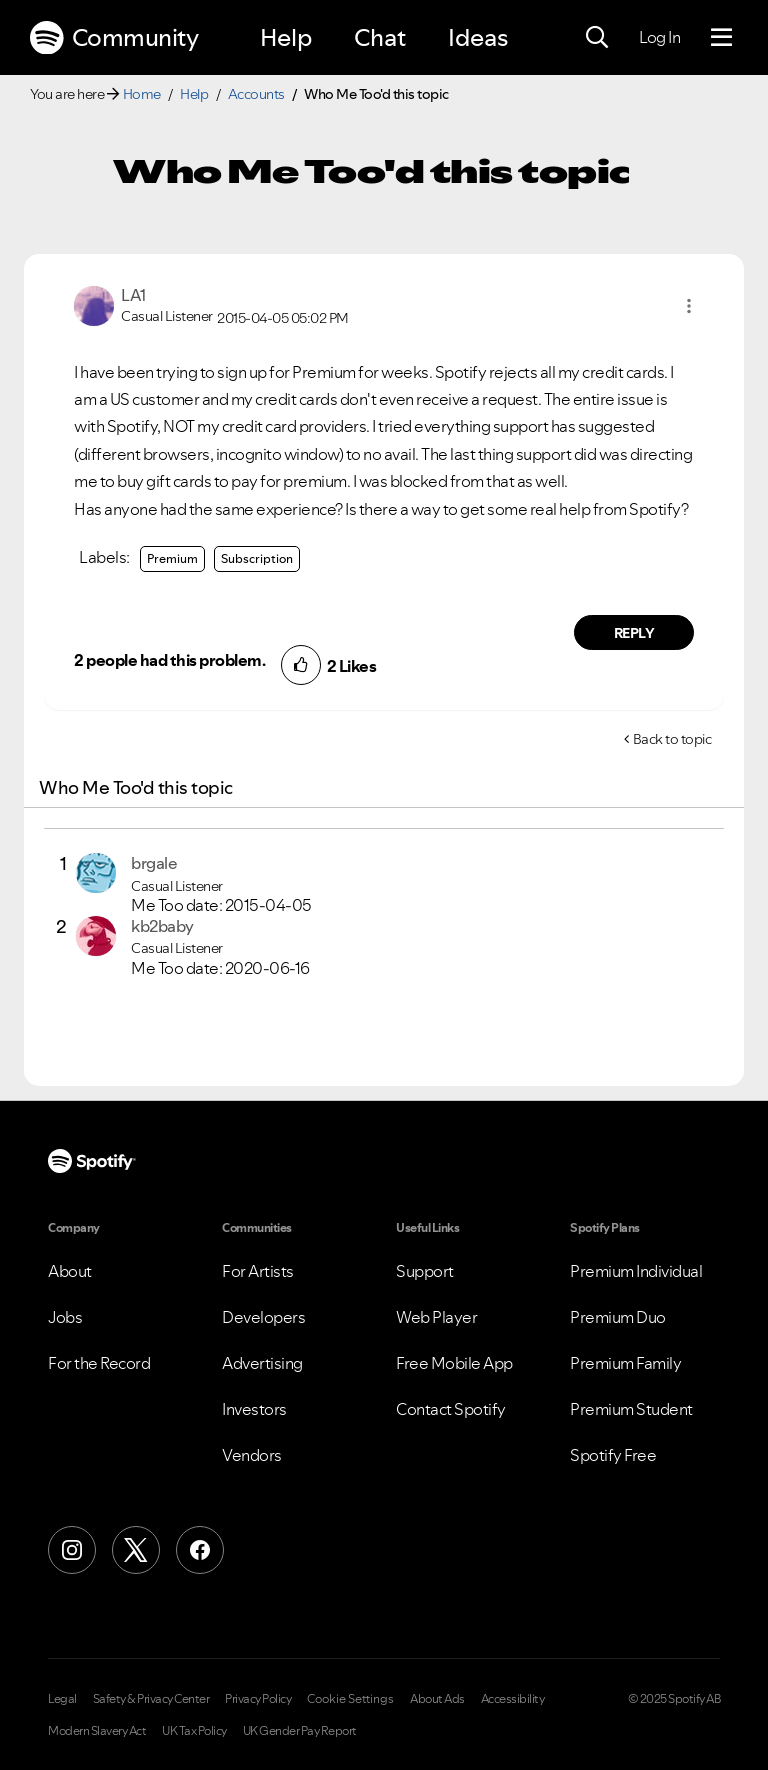  I want to click on Jobs, so click(65, 1317).